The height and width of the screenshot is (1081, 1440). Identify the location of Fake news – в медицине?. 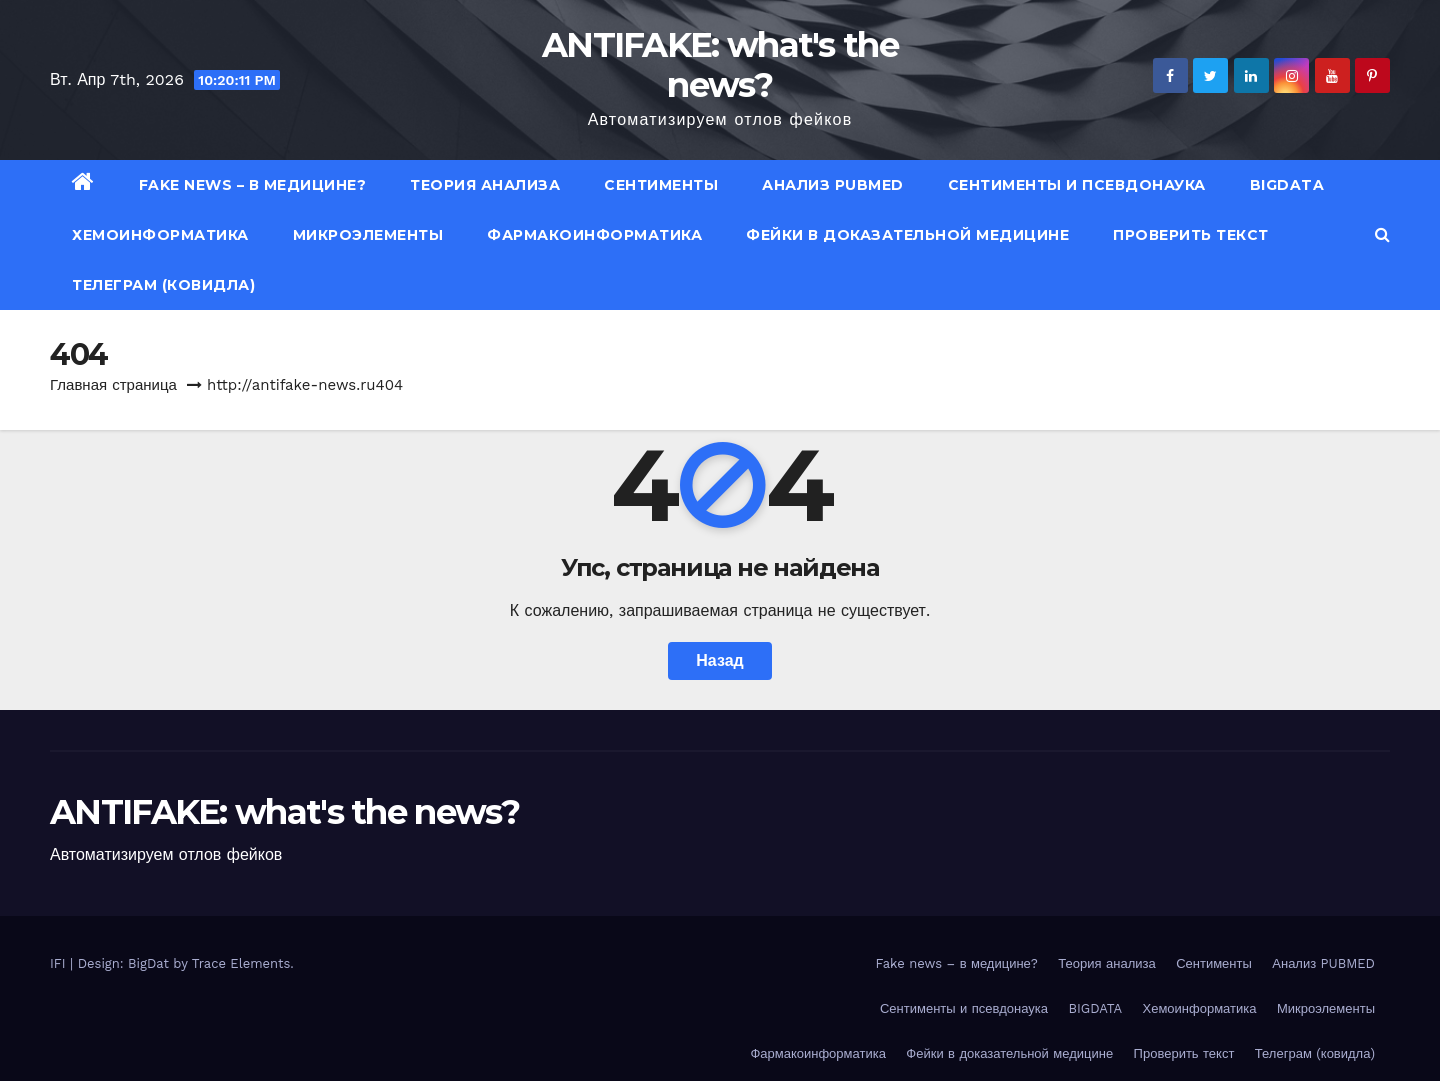
(253, 185).